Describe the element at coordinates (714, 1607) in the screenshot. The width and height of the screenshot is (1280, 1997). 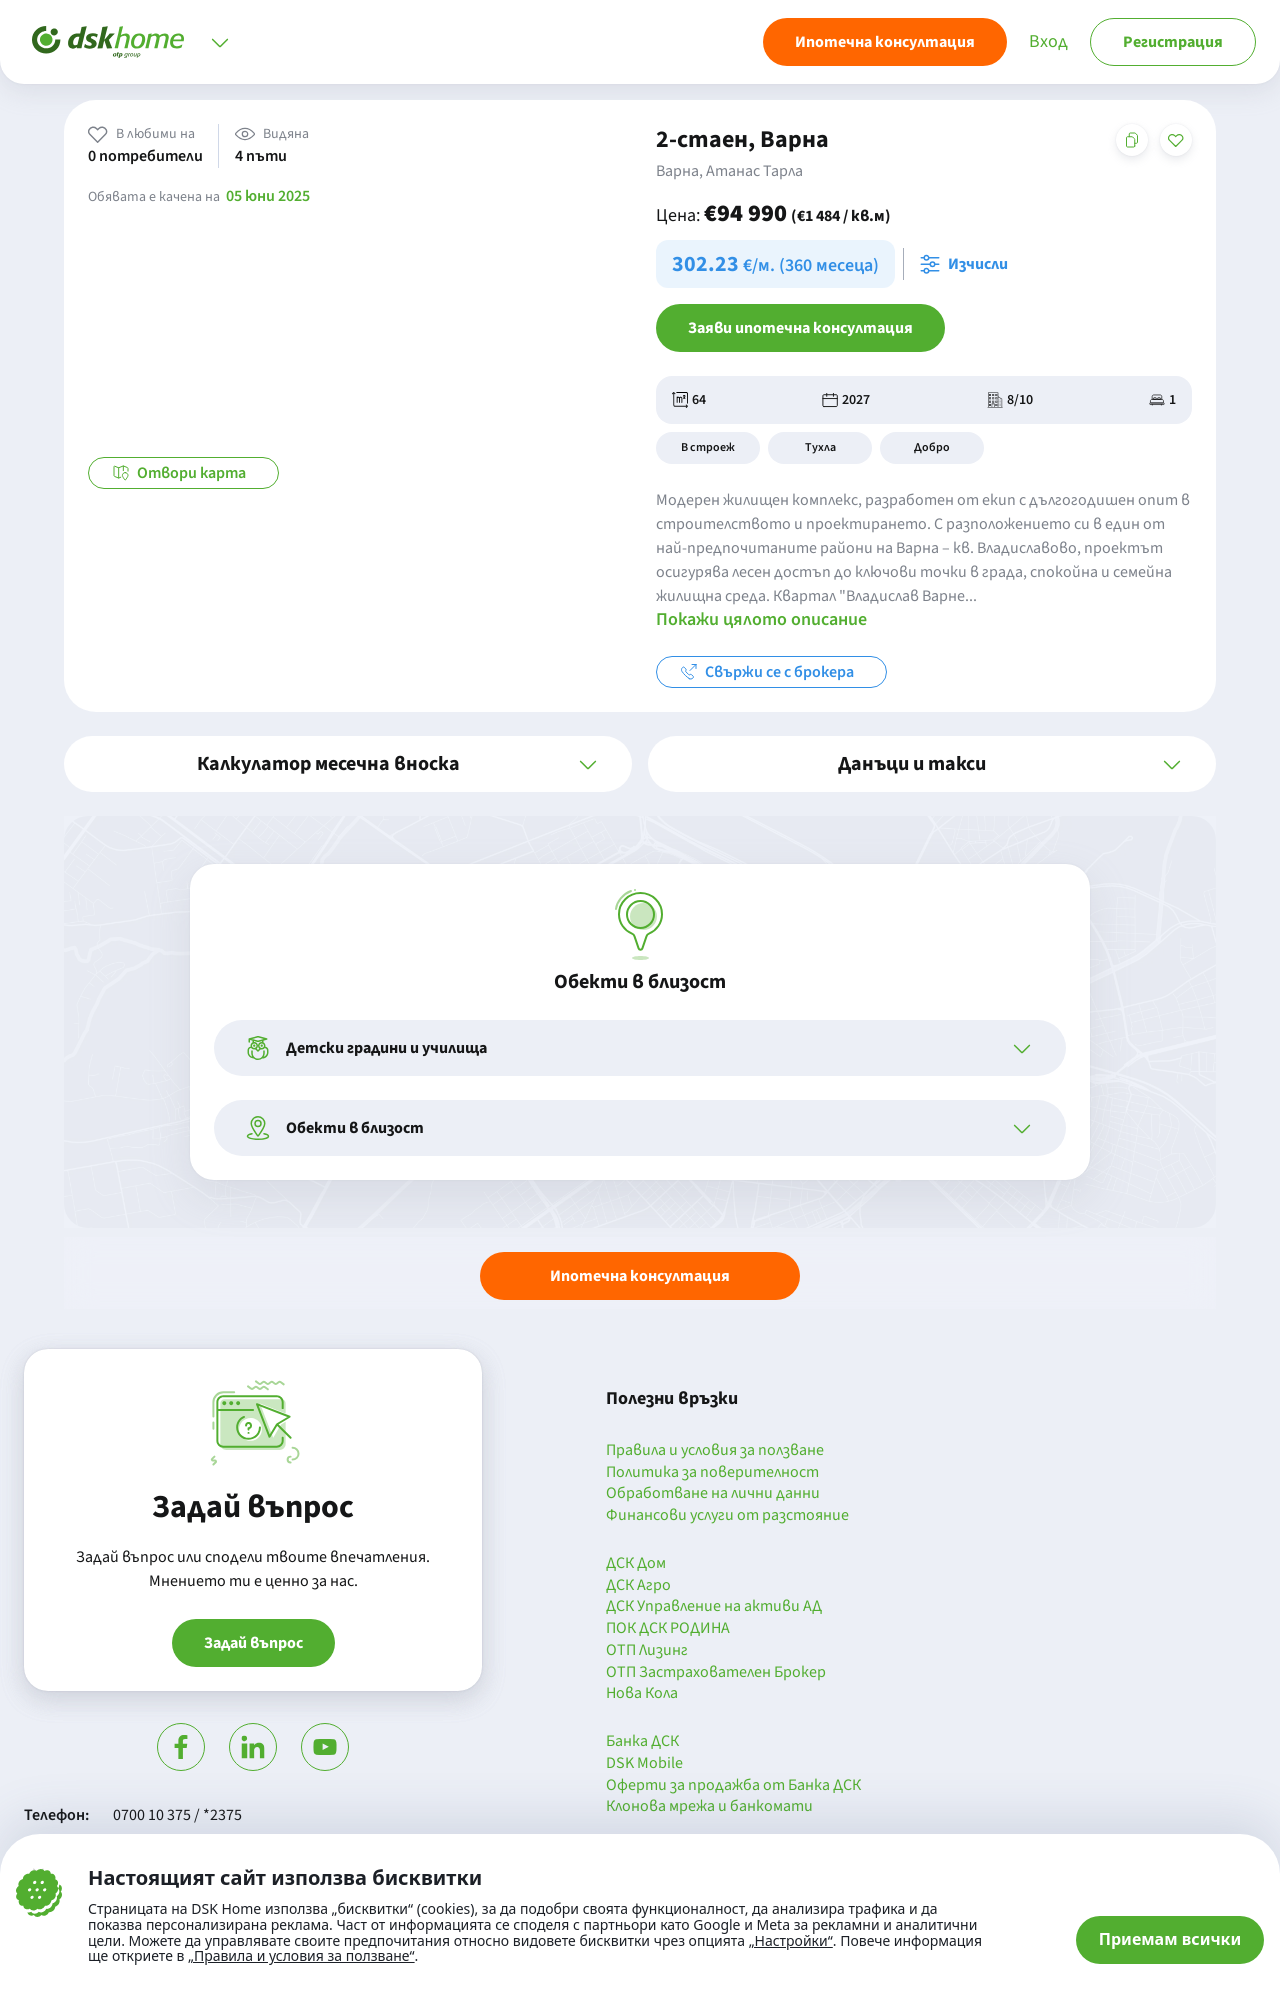
I see `ДСК Управление на активи АД` at that location.